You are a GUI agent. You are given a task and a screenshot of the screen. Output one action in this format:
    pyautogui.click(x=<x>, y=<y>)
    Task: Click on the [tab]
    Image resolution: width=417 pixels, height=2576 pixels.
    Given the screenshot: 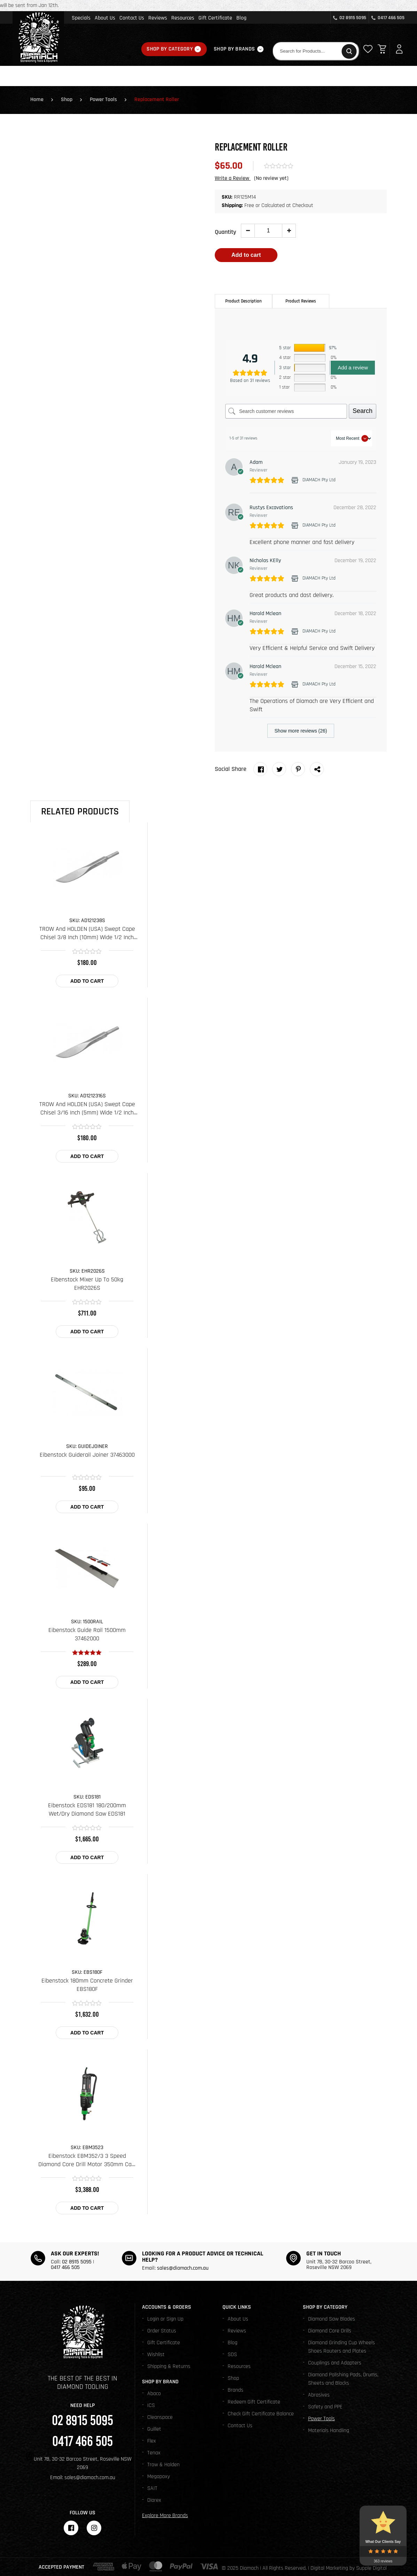 What is the action you would take?
    pyautogui.click(x=243, y=301)
    